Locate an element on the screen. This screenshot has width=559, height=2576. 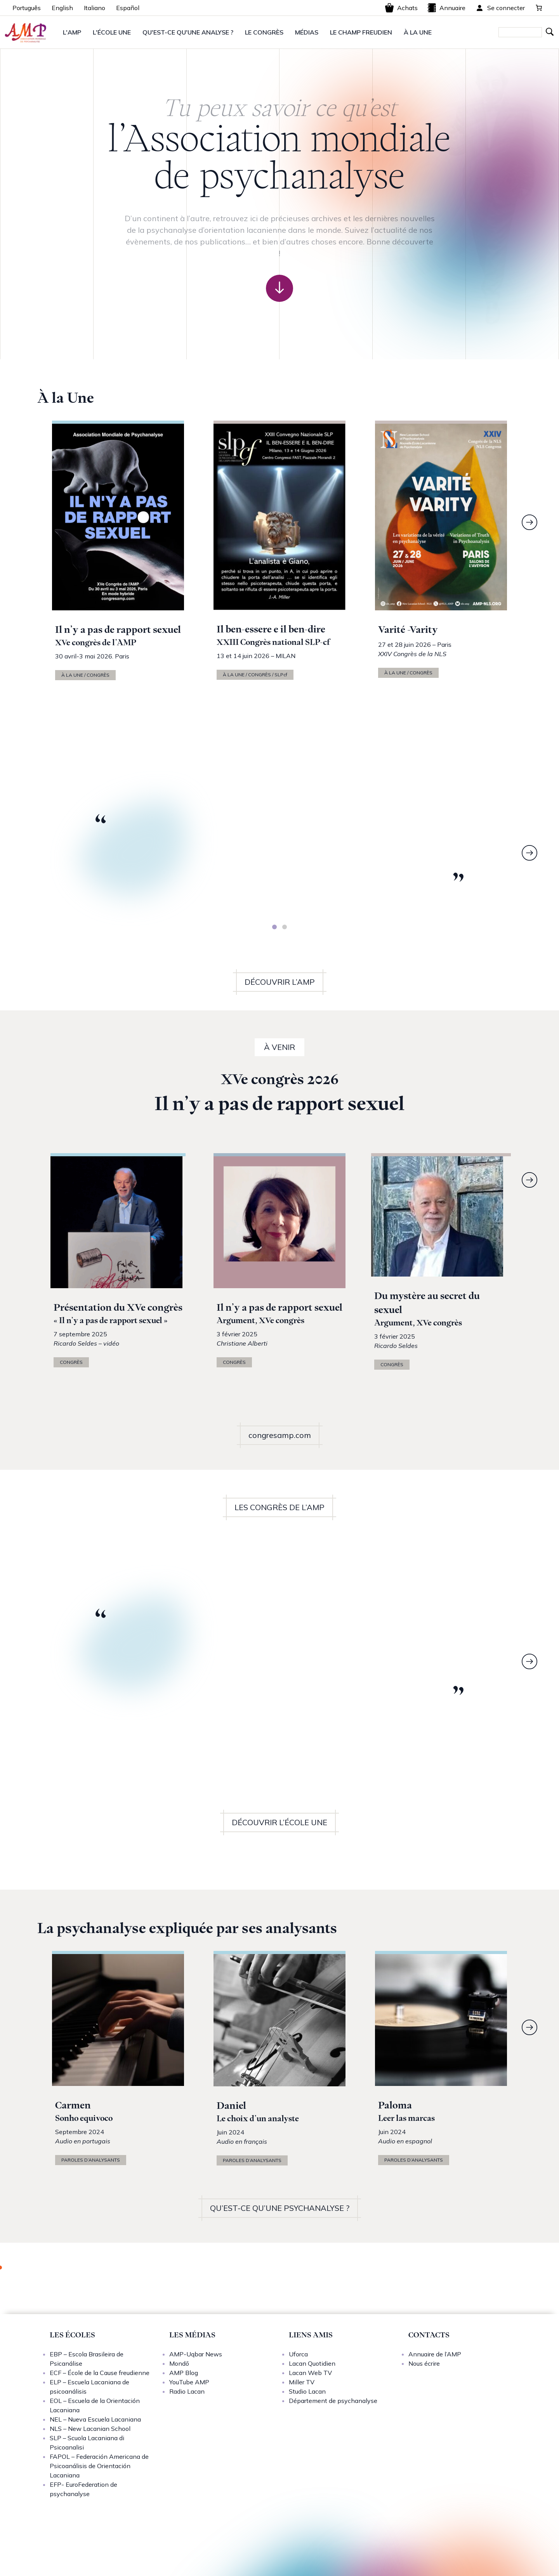
Annuaire is located at coordinates (446, 7).